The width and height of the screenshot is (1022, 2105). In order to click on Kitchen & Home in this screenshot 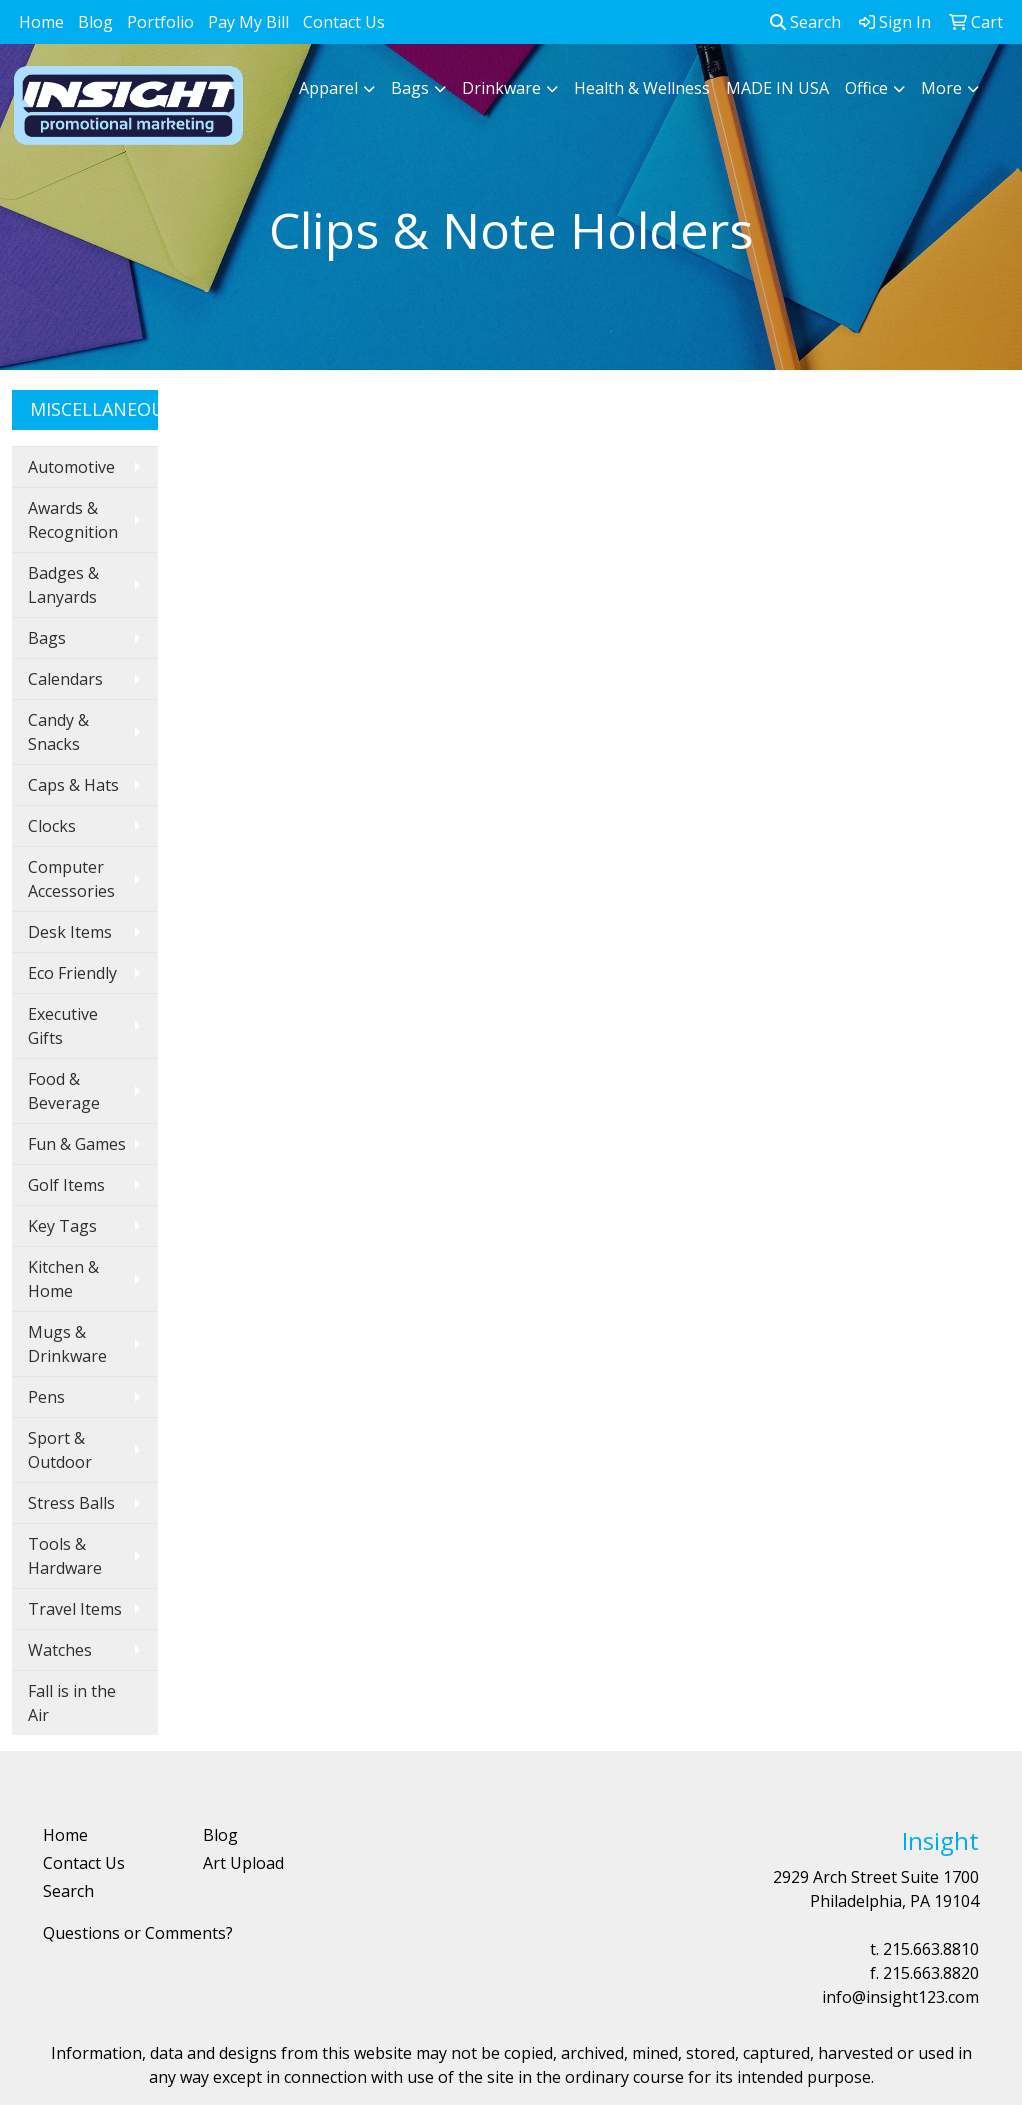, I will do `click(63, 1279)`.